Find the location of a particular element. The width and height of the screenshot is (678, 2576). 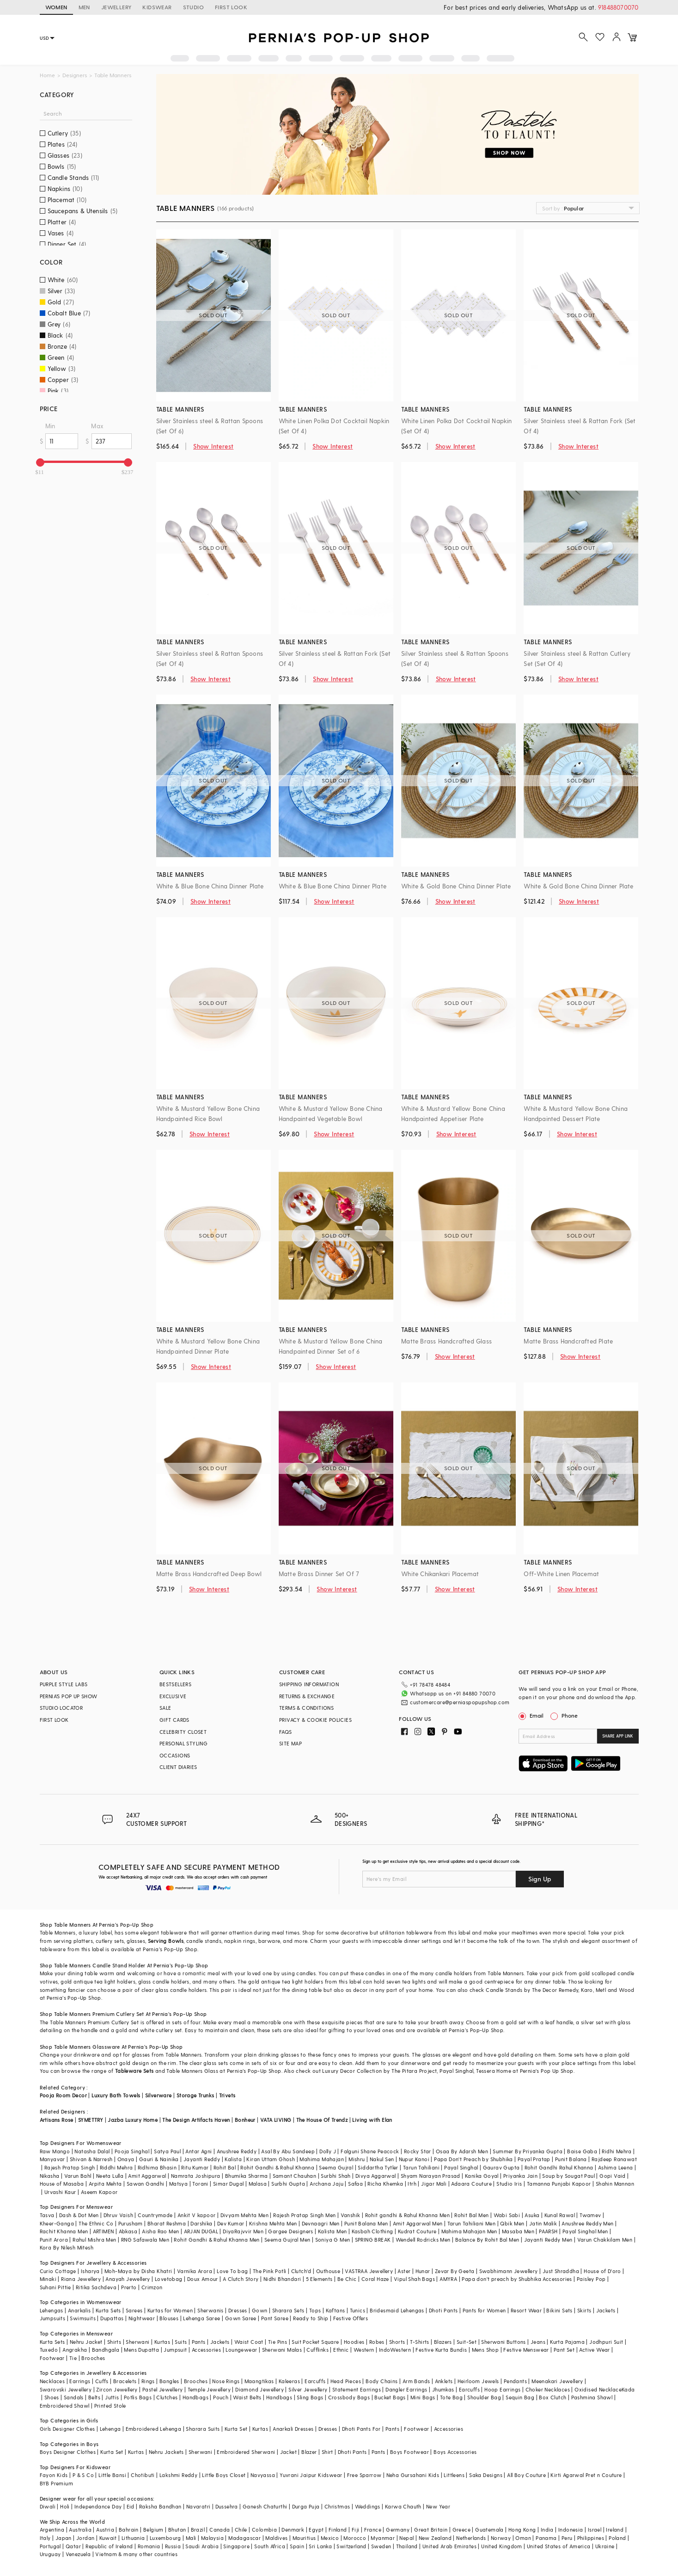

The House Of Trendz is located at coordinates (322, 2120).